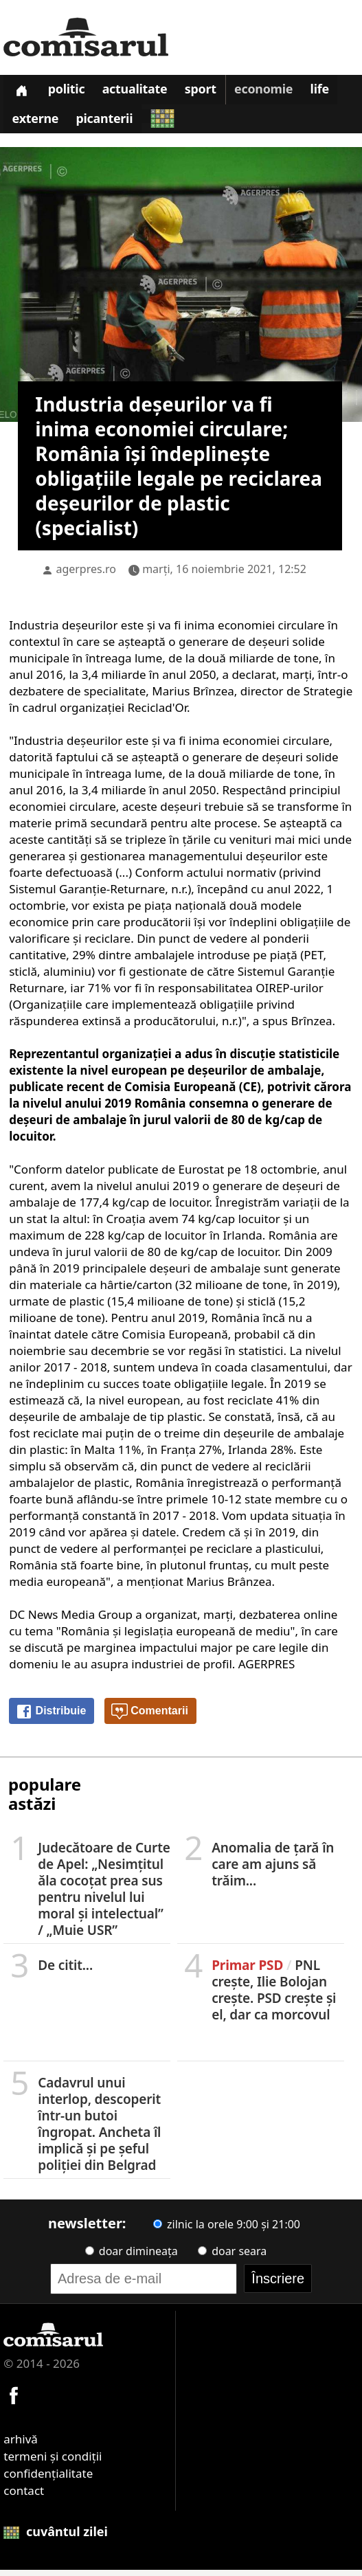  Describe the element at coordinates (232, 2257) in the screenshot. I see `doar seara` at that location.